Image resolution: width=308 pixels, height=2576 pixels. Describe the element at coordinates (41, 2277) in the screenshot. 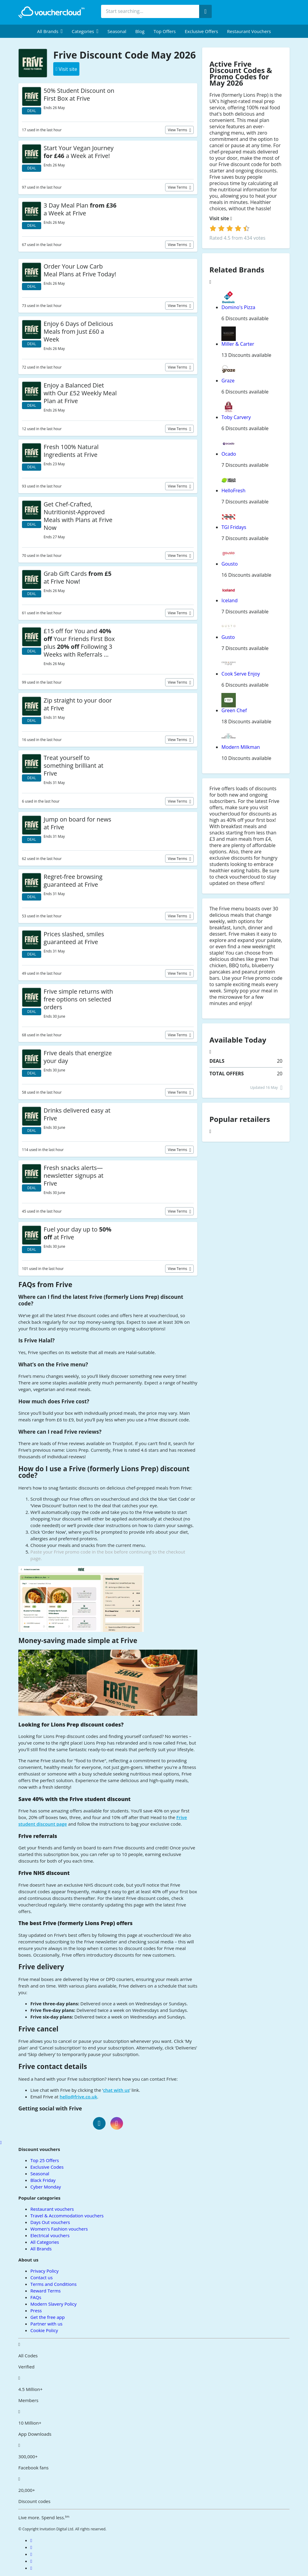

I see `Contact us` at that location.